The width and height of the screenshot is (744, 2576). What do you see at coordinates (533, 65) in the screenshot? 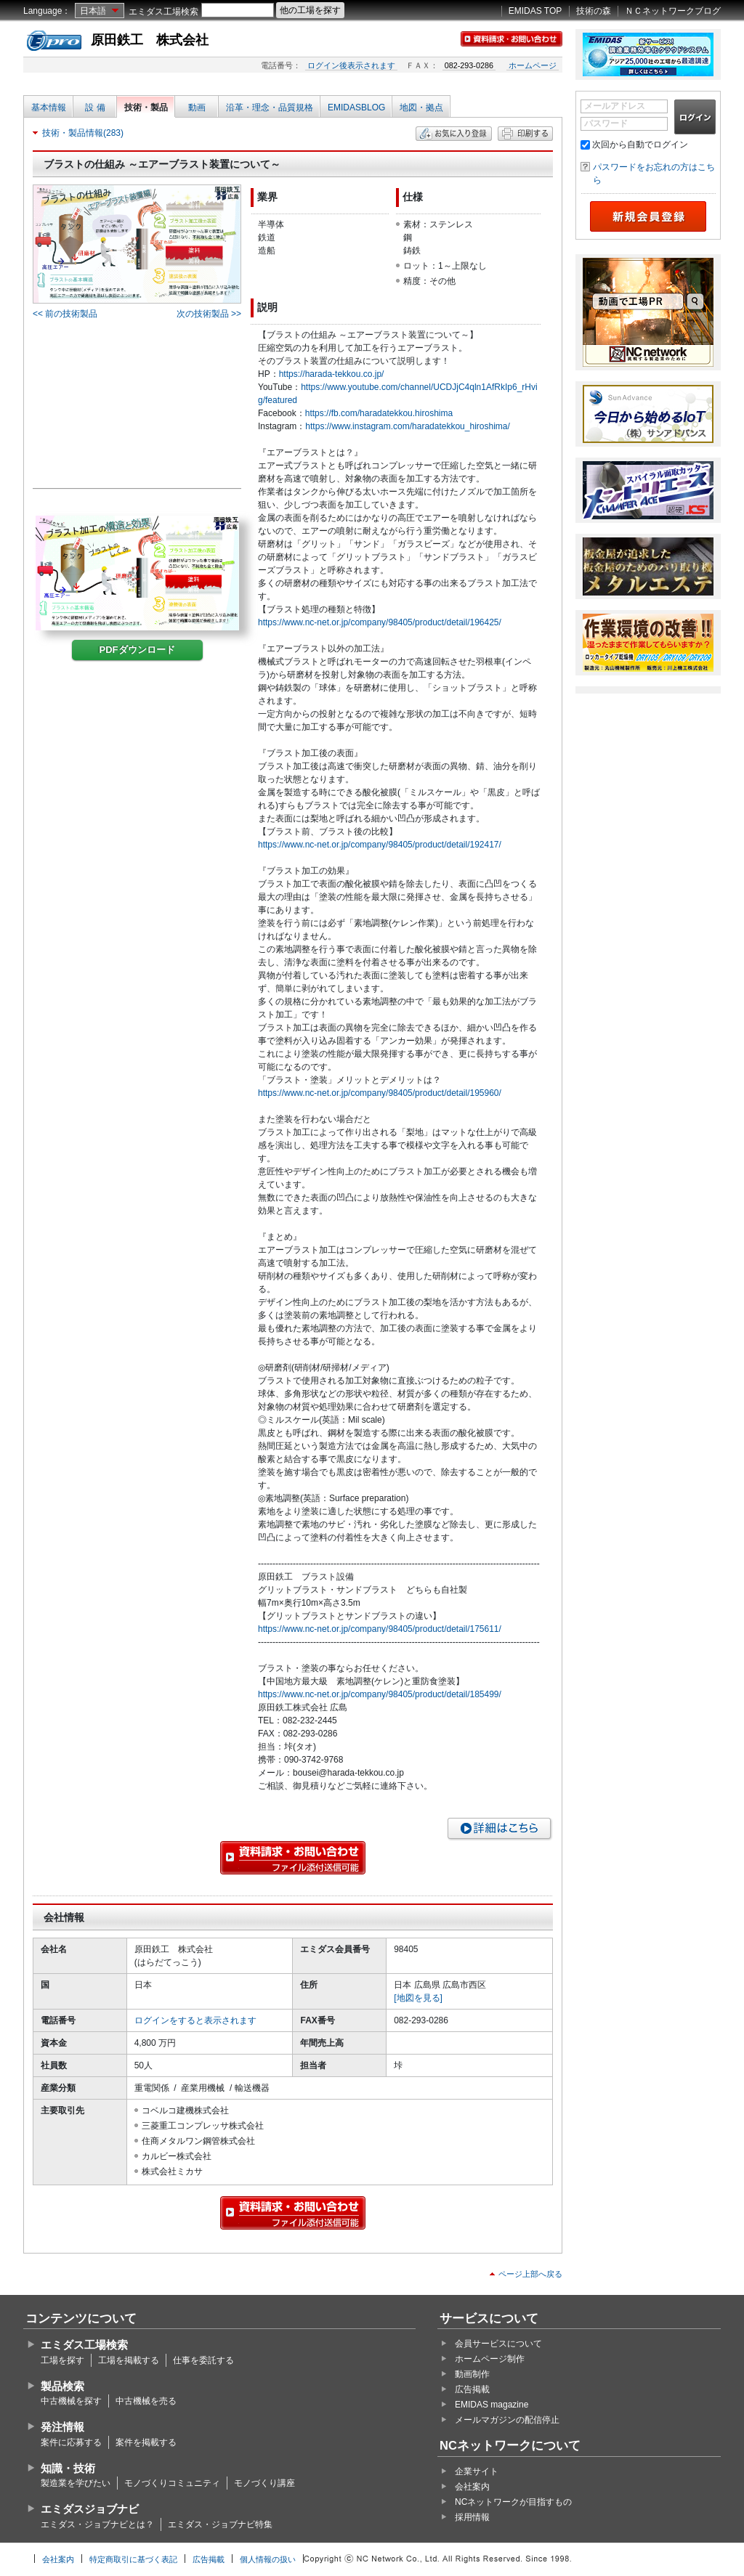
I see `ホームページ` at bounding box center [533, 65].